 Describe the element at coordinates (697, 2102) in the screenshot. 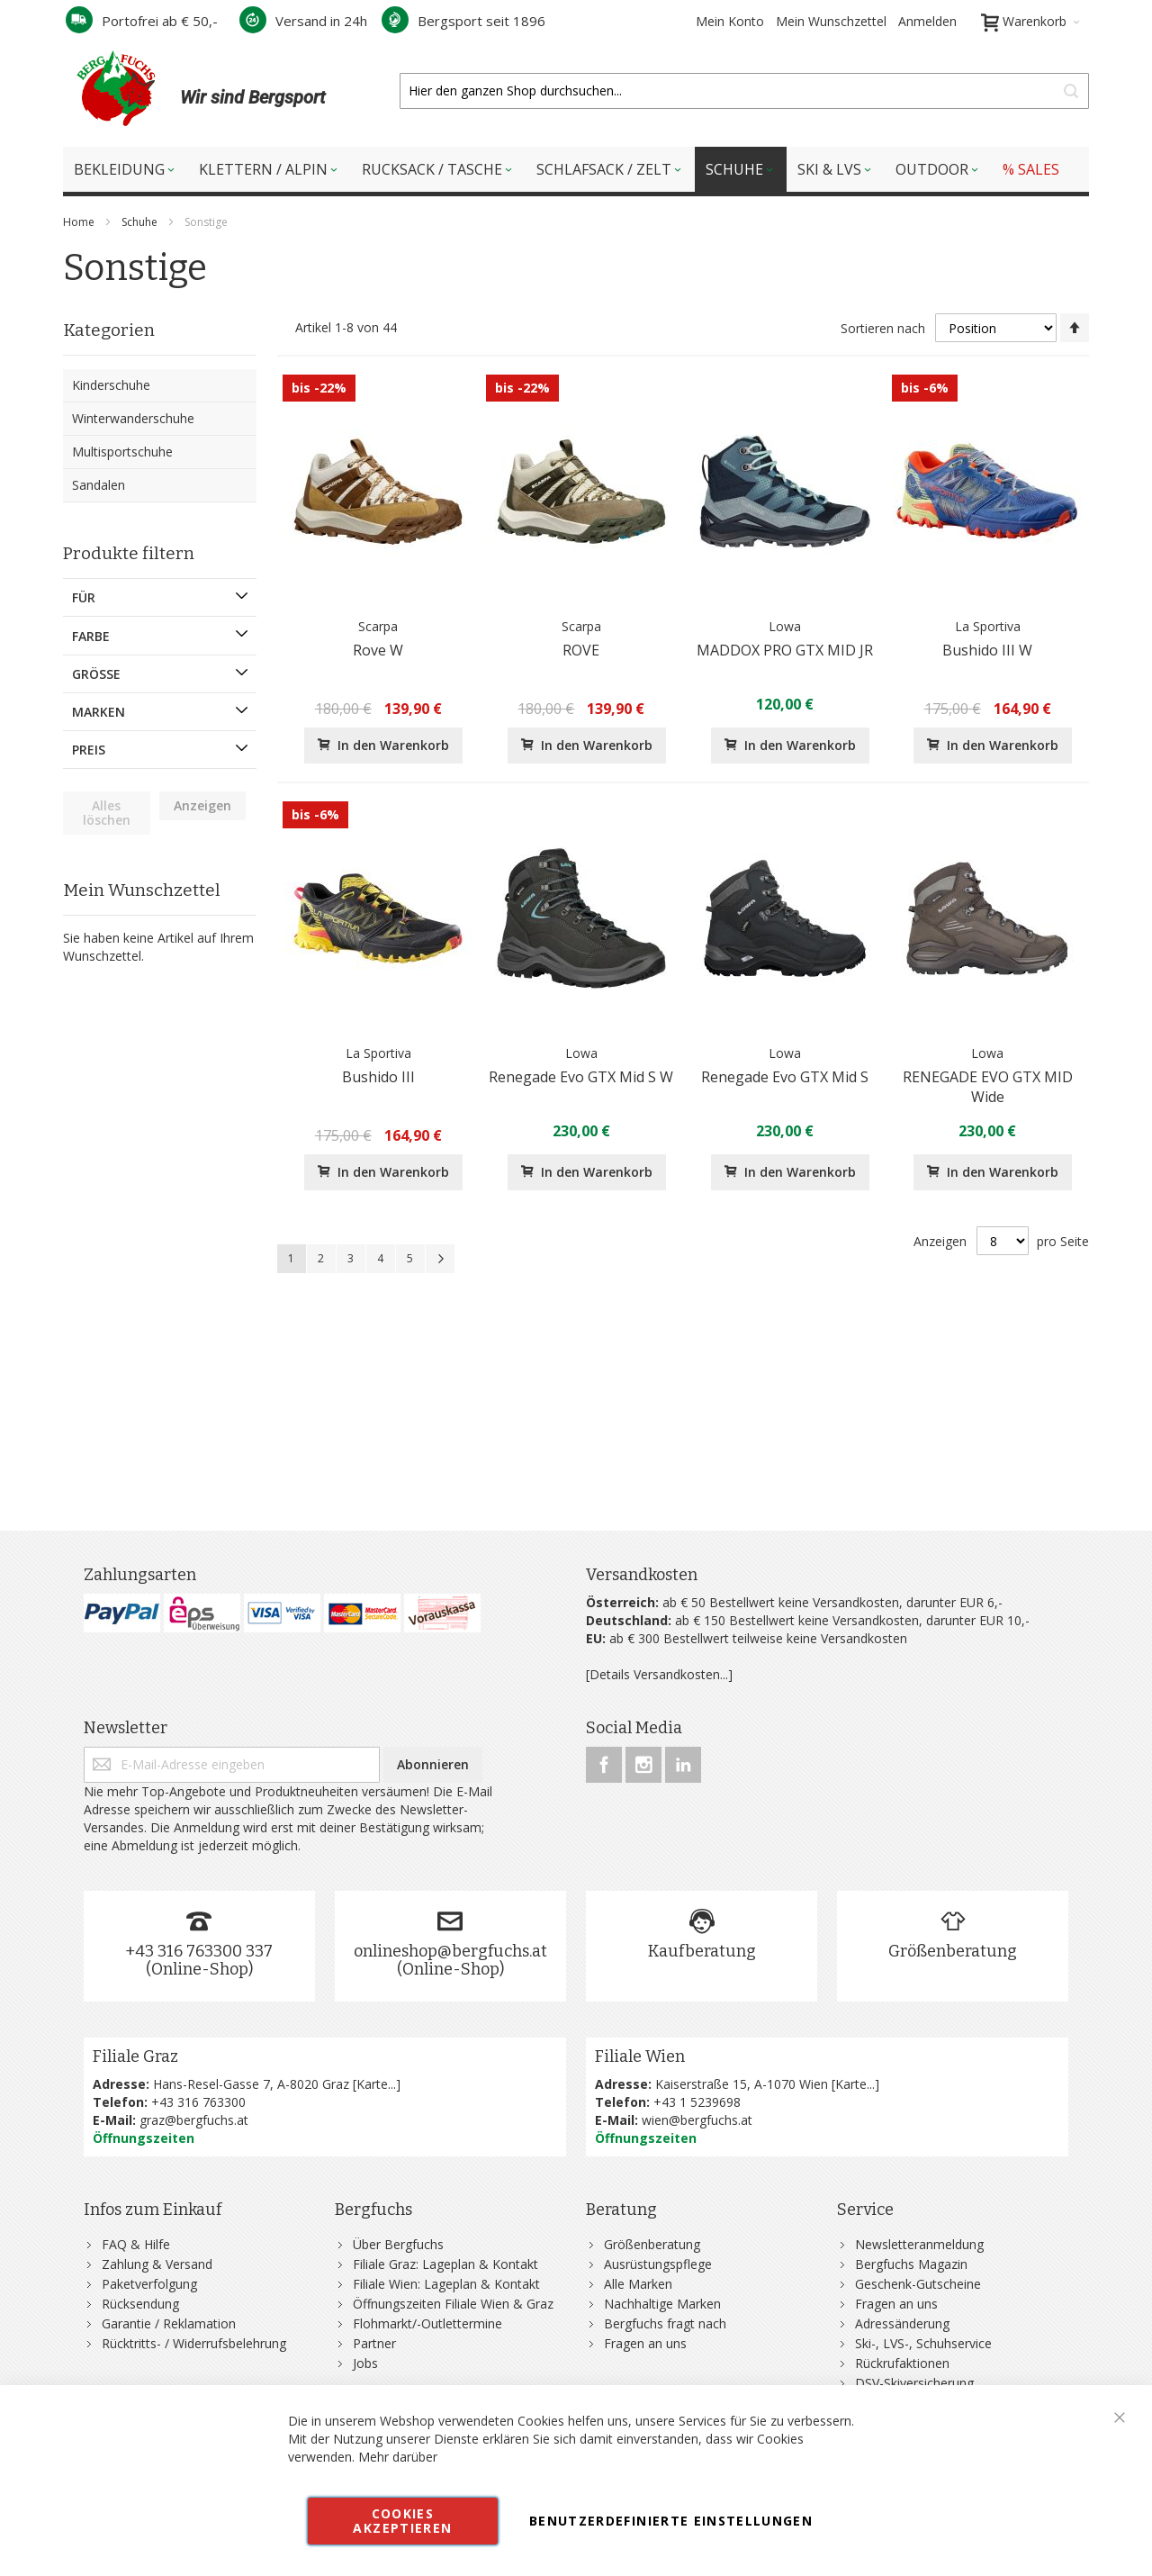

I see `+43 1 5239698` at that location.